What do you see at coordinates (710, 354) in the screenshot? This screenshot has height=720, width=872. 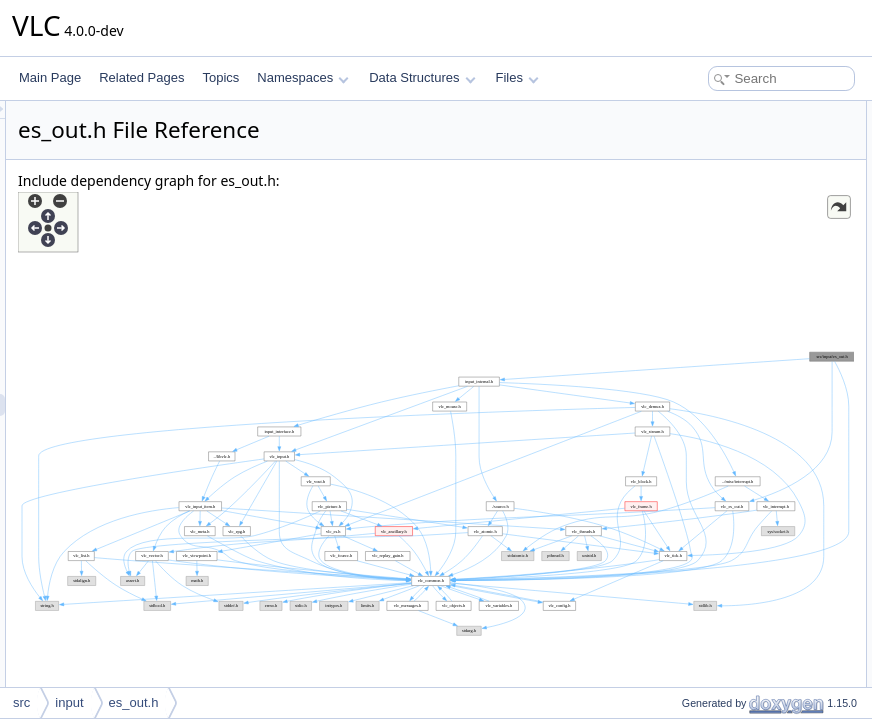 I see `es_out_SetMode` at bounding box center [710, 354].